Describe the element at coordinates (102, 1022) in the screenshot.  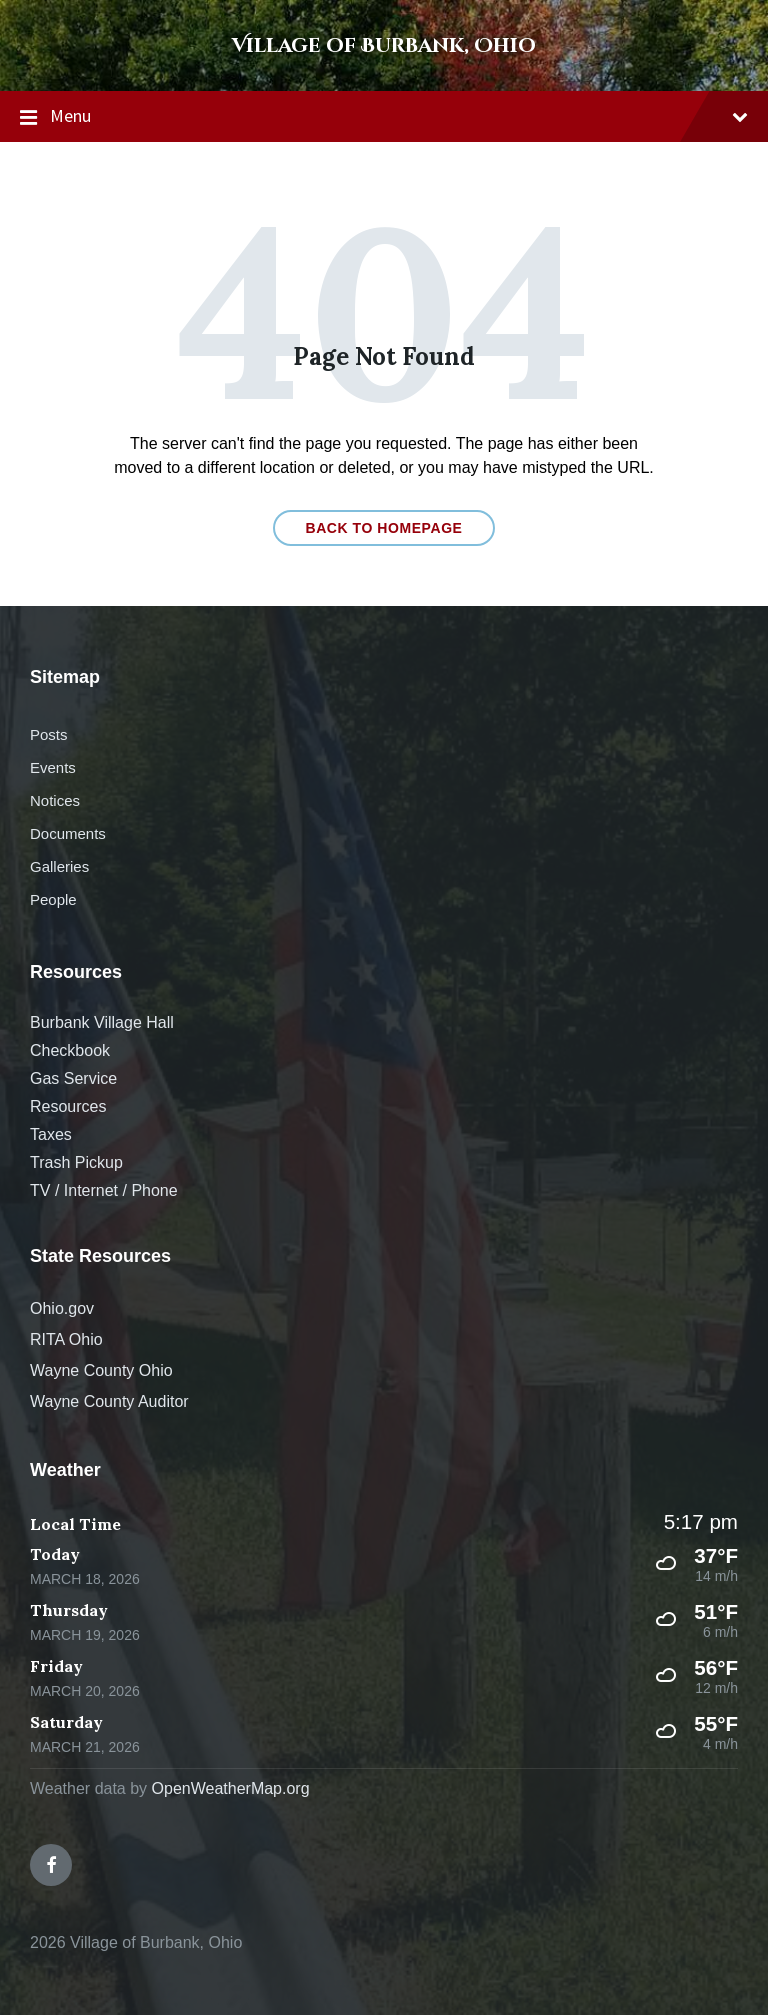
I see `Burbank Village Hall` at that location.